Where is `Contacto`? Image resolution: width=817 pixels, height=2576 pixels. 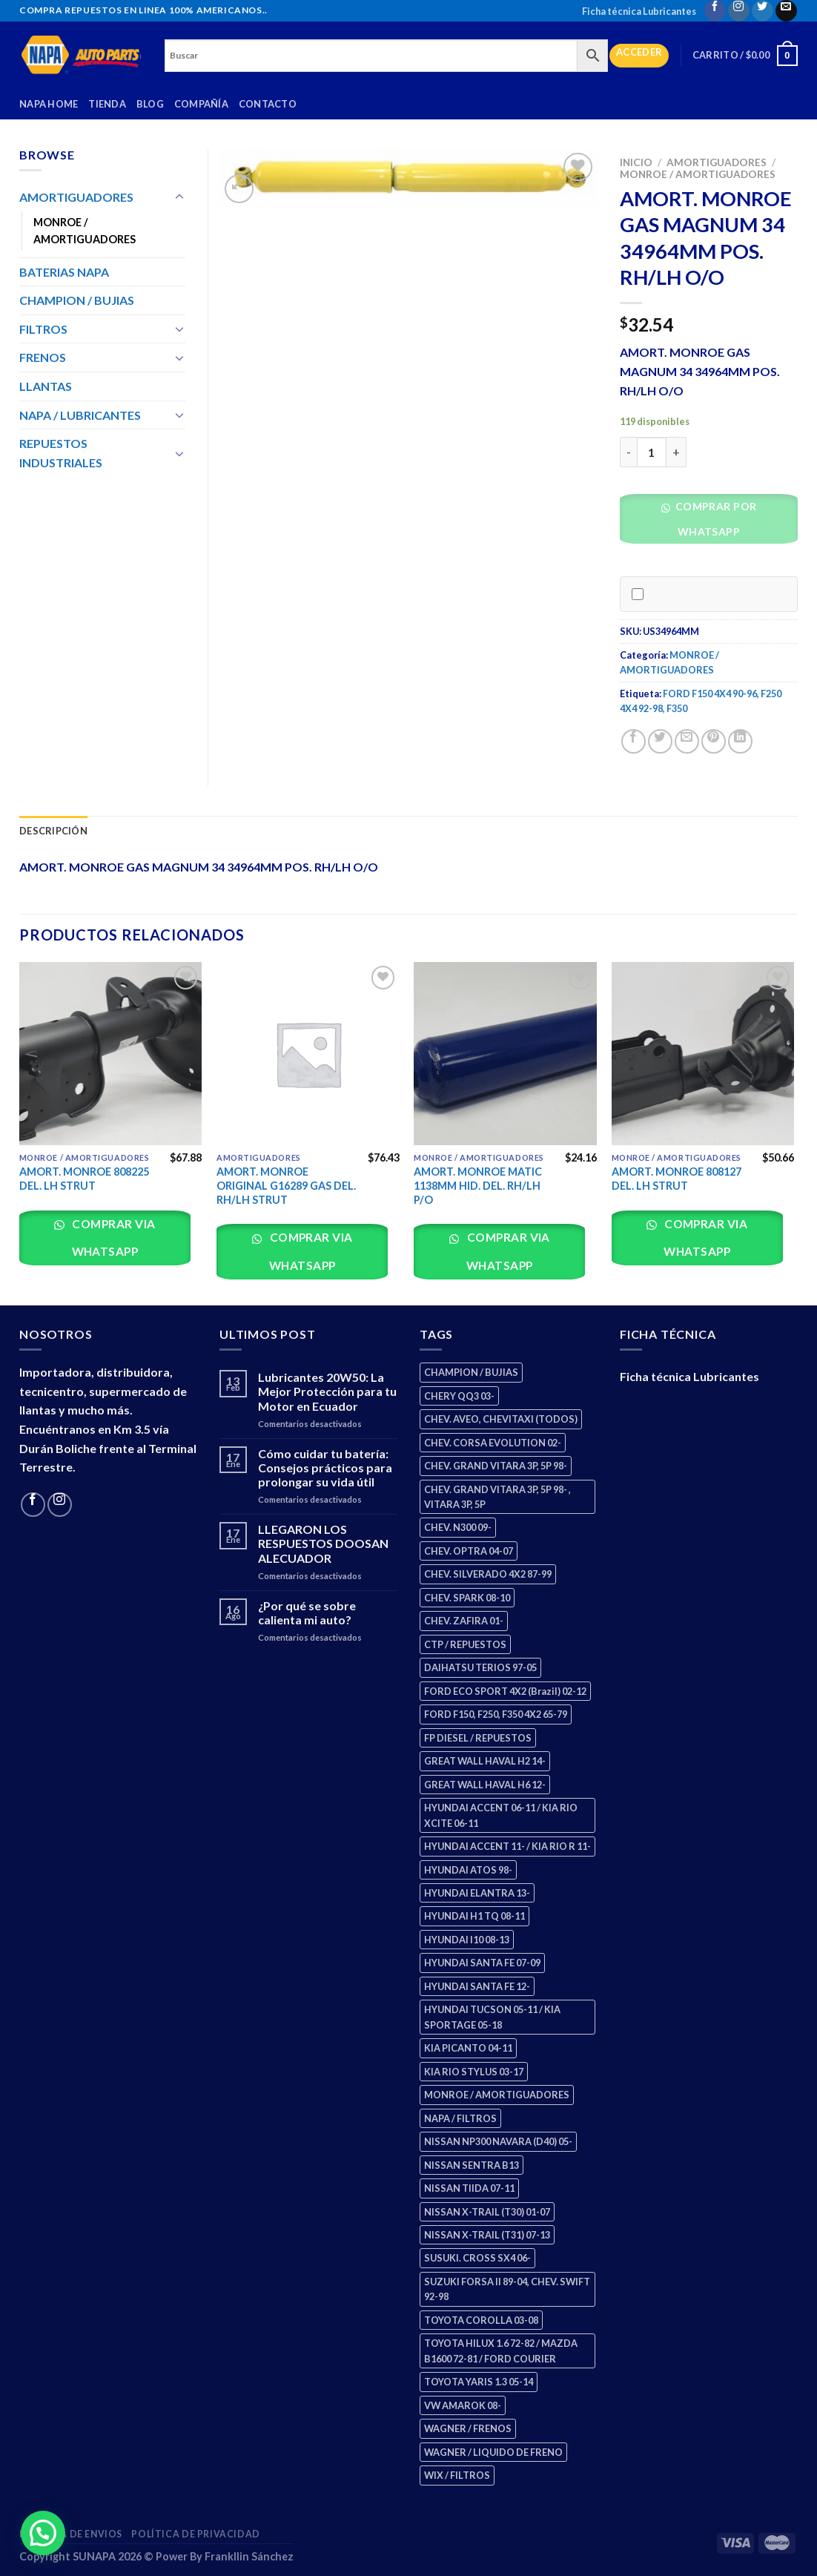
Contacto is located at coordinates (268, 104).